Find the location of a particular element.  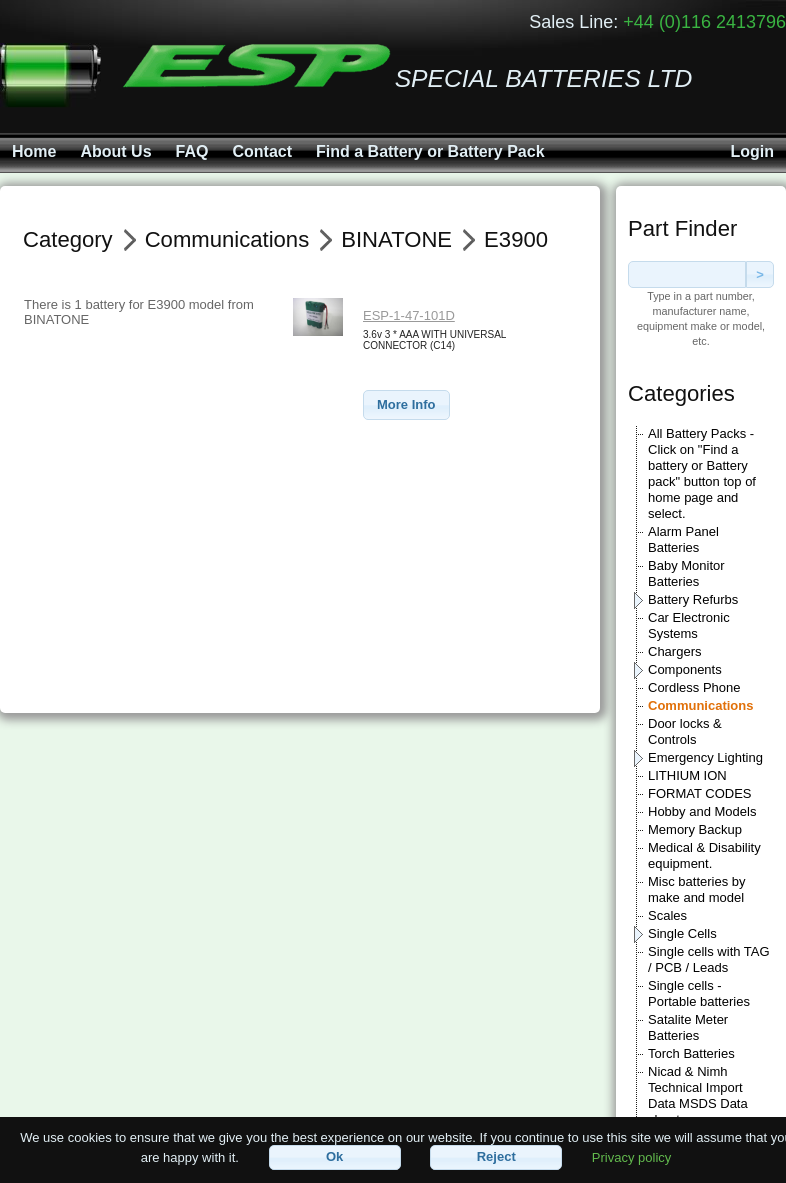

FAQ is located at coordinates (192, 151).